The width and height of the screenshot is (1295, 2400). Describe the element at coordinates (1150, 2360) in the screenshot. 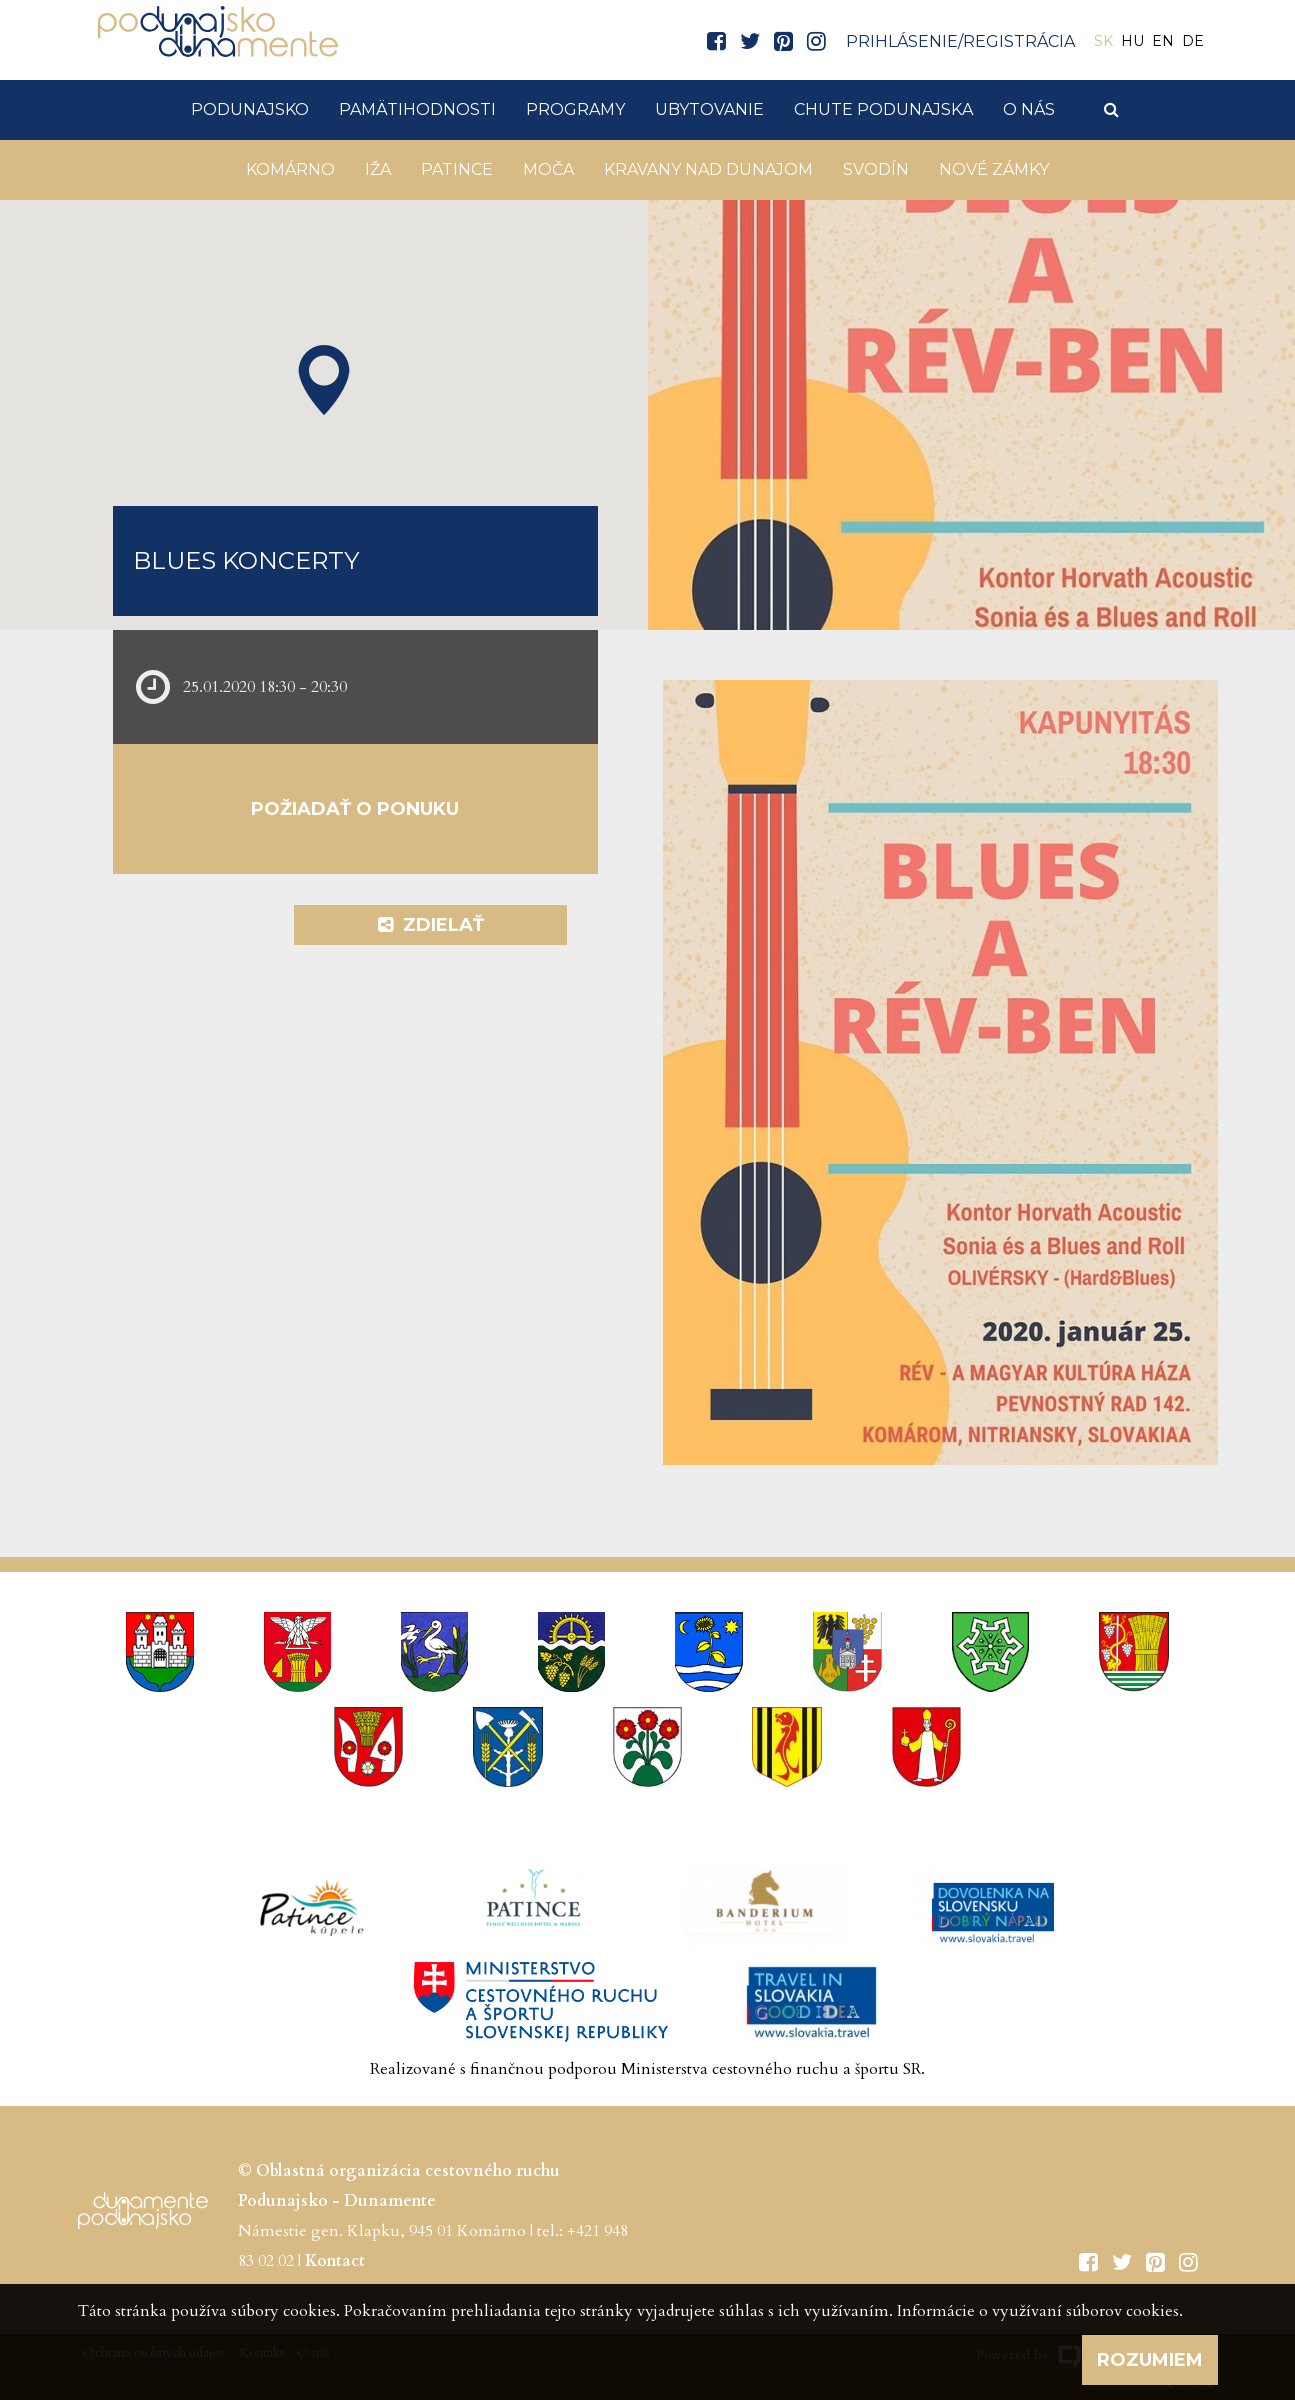

I see `Rozumiem` at that location.